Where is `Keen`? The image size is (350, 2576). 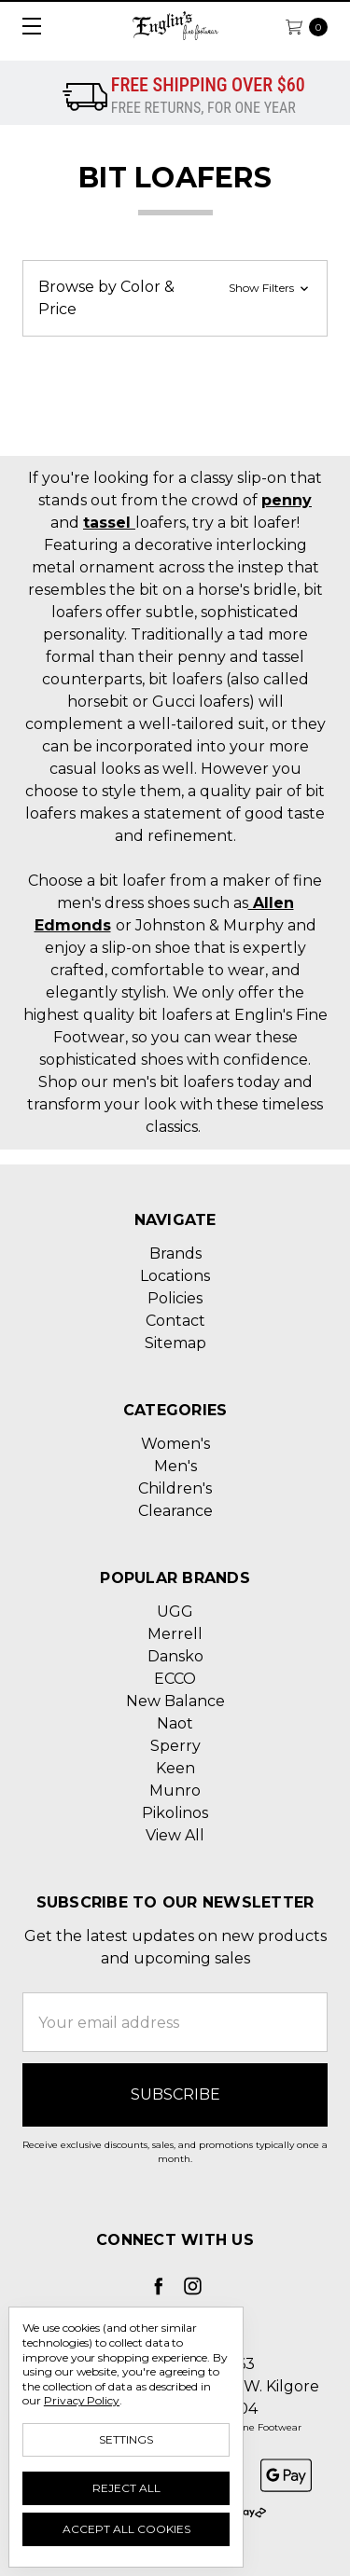 Keen is located at coordinates (175, 1768).